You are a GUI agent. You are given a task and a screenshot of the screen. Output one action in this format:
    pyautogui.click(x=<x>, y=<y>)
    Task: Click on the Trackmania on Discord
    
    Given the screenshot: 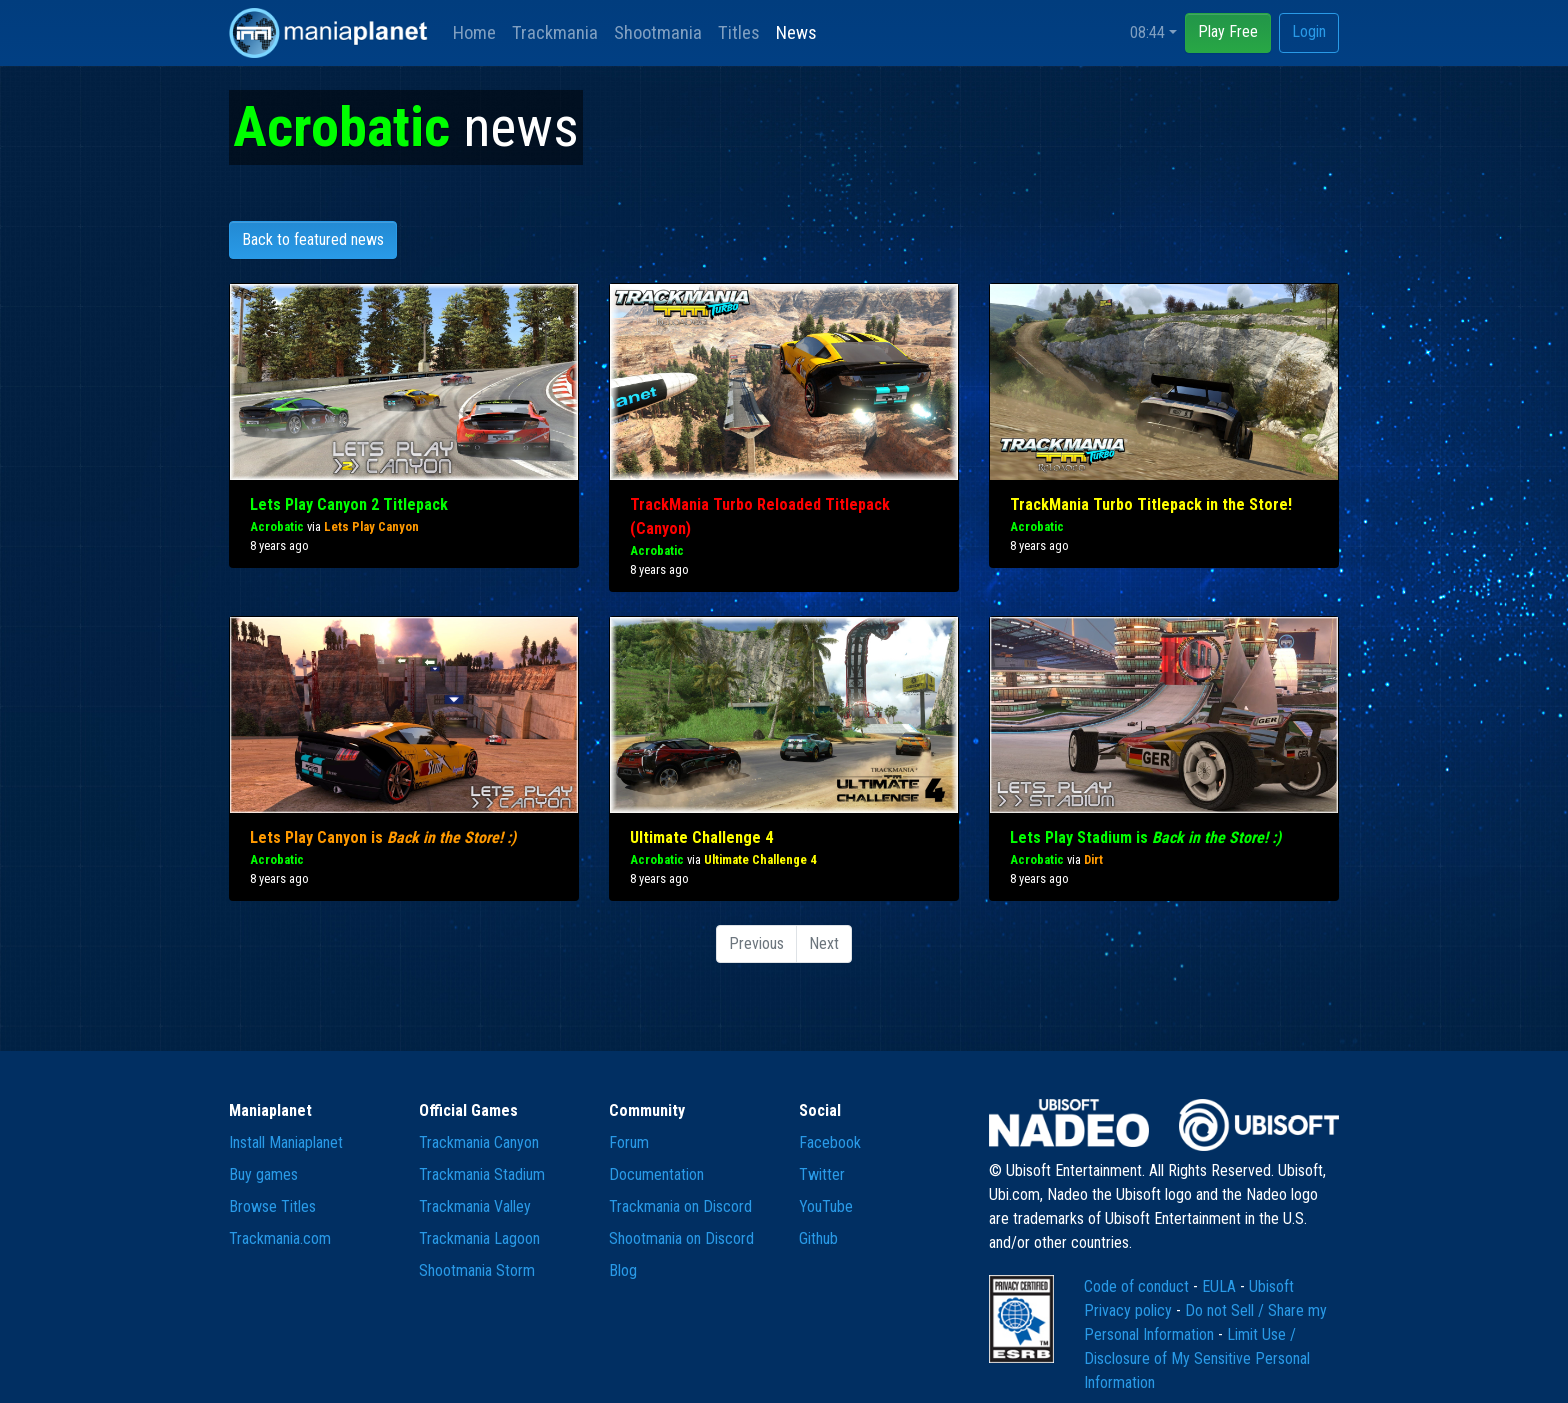 What is the action you would take?
    pyautogui.click(x=680, y=1206)
    